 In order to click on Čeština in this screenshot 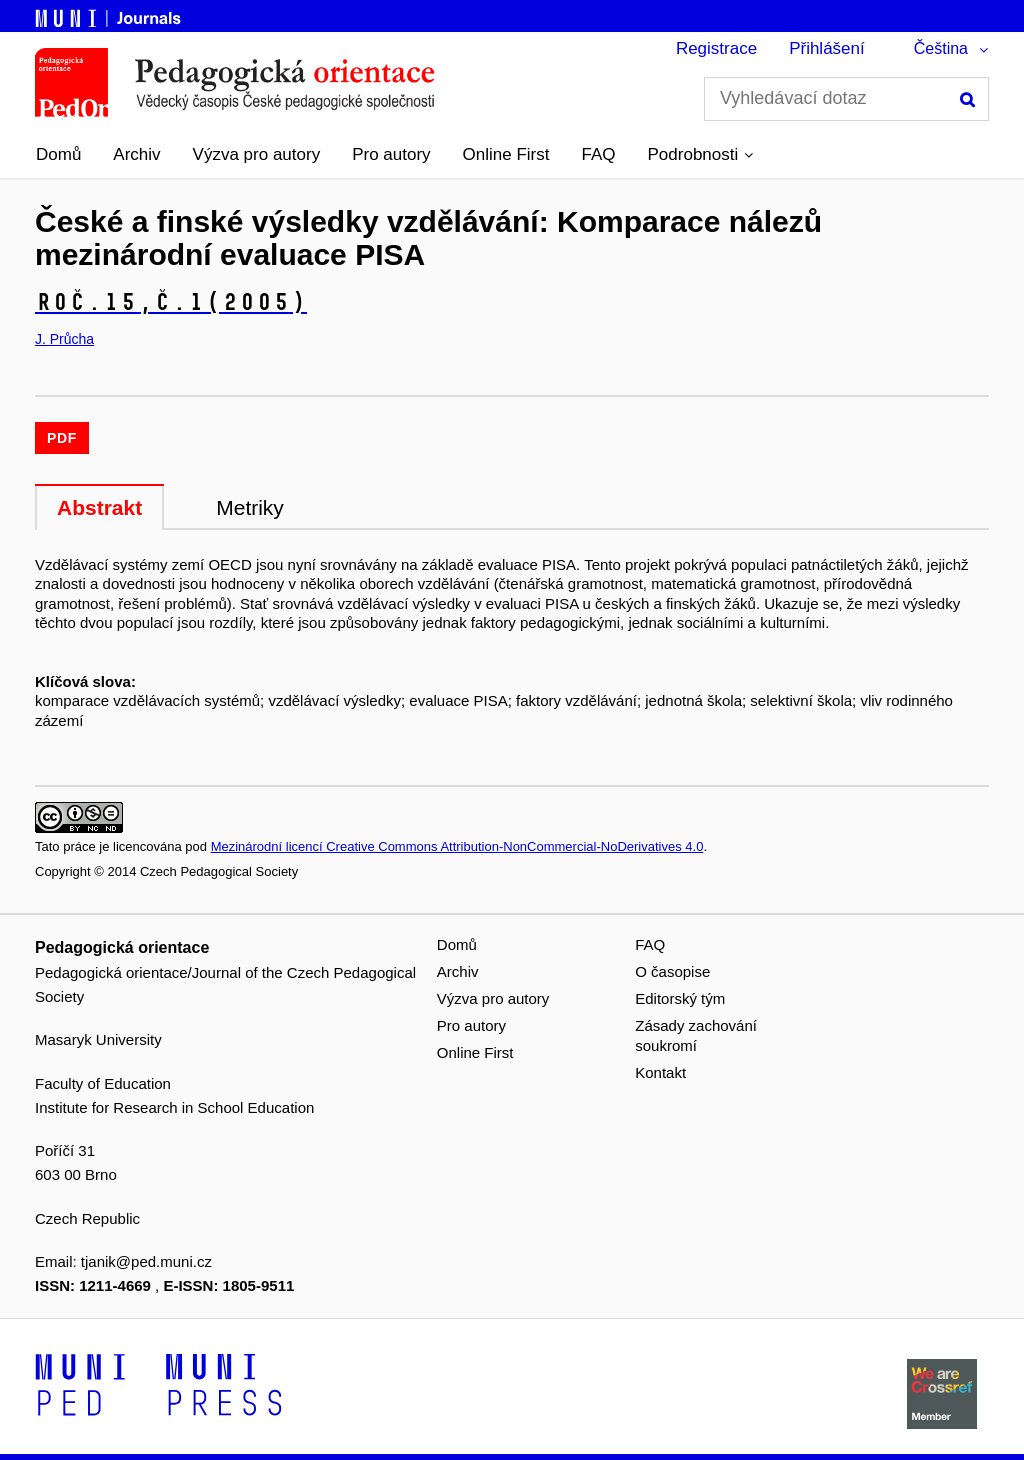, I will do `click(941, 48)`.